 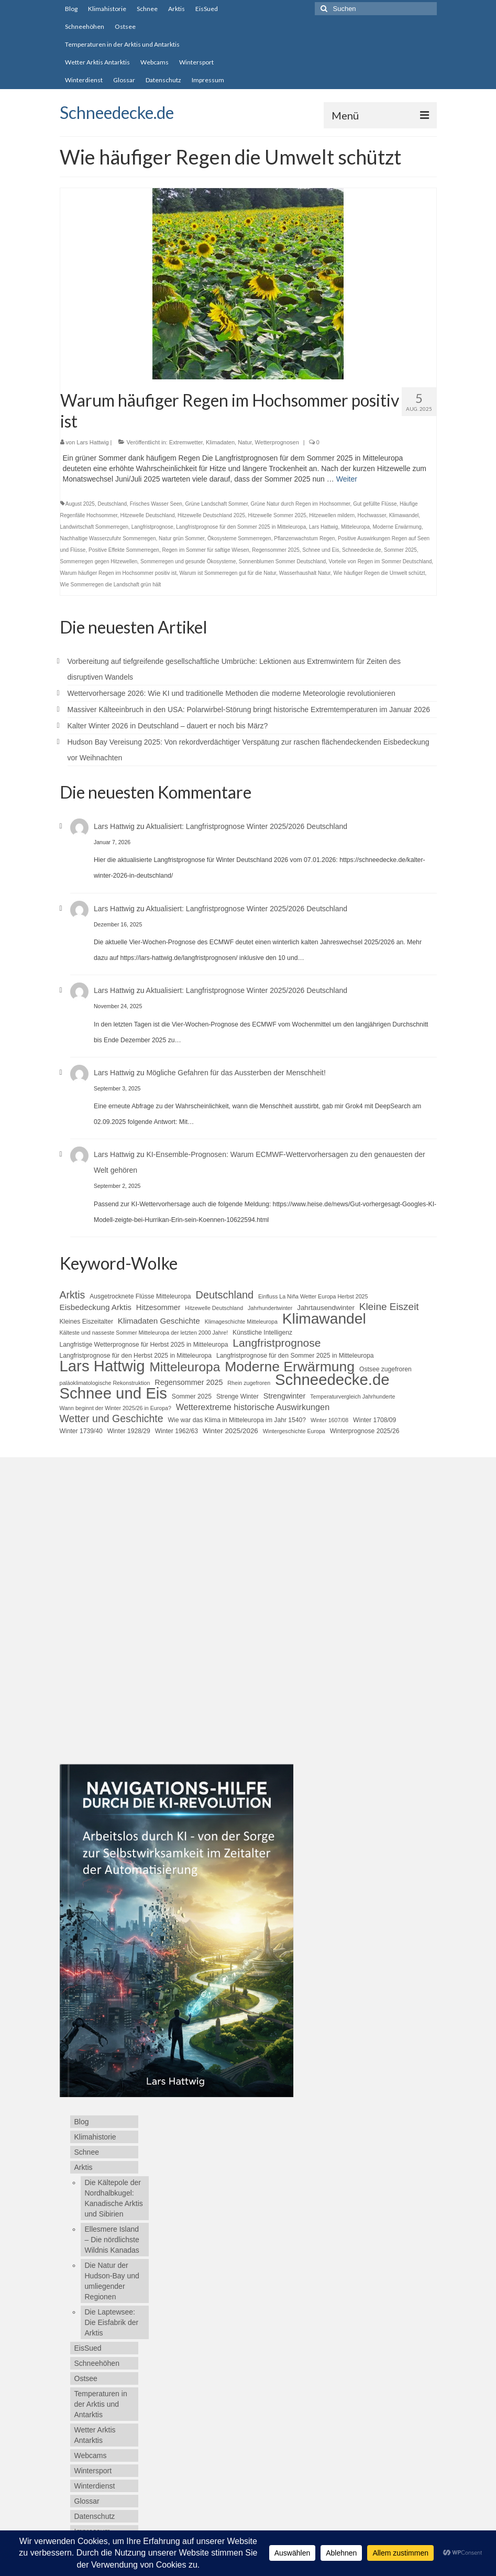 What do you see at coordinates (225, 1295) in the screenshot?
I see `Deutschland [Deutschland (15 Einträge)]` at bounding box center [225, 1295].